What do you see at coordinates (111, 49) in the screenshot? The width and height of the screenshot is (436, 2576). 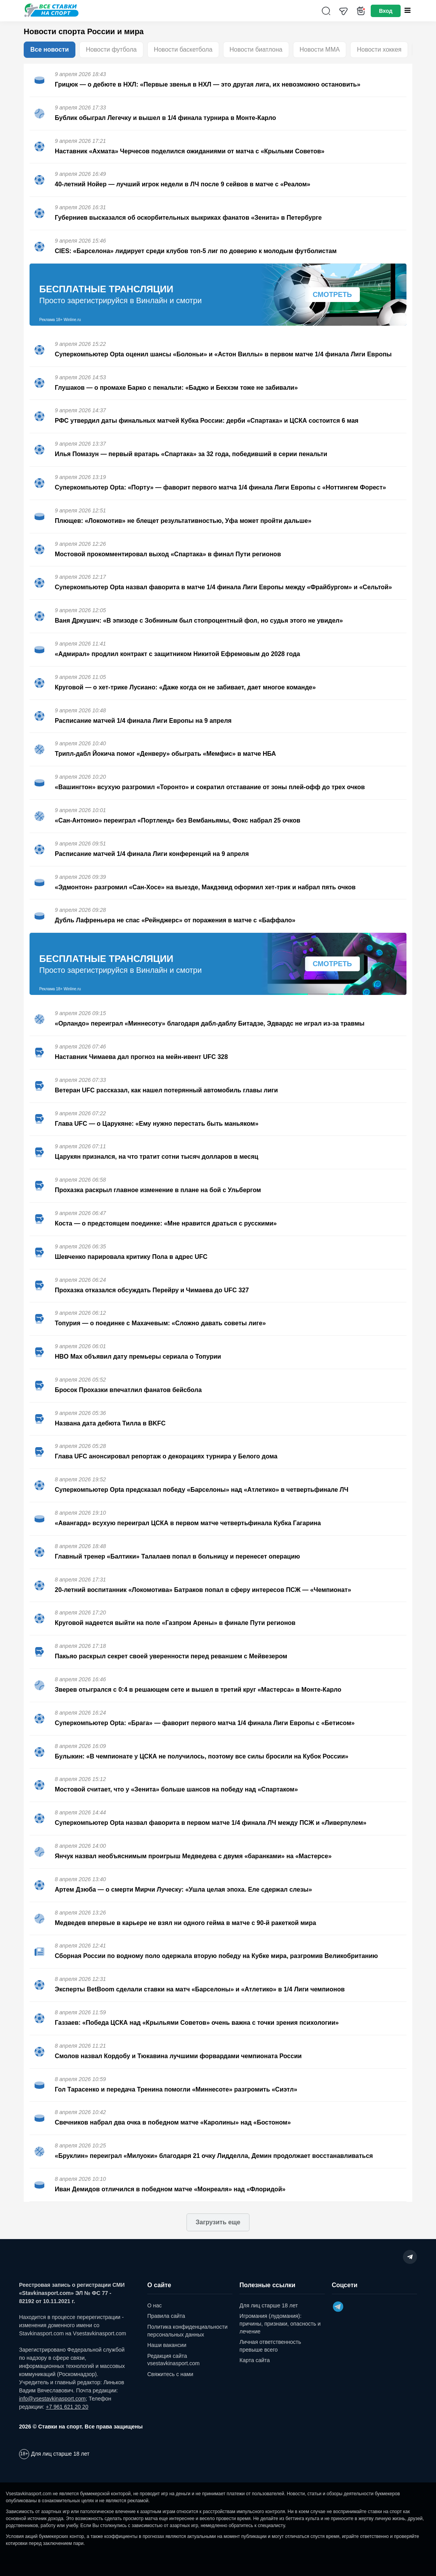 I see `Новости футбола` at bounding box center [111, 49].